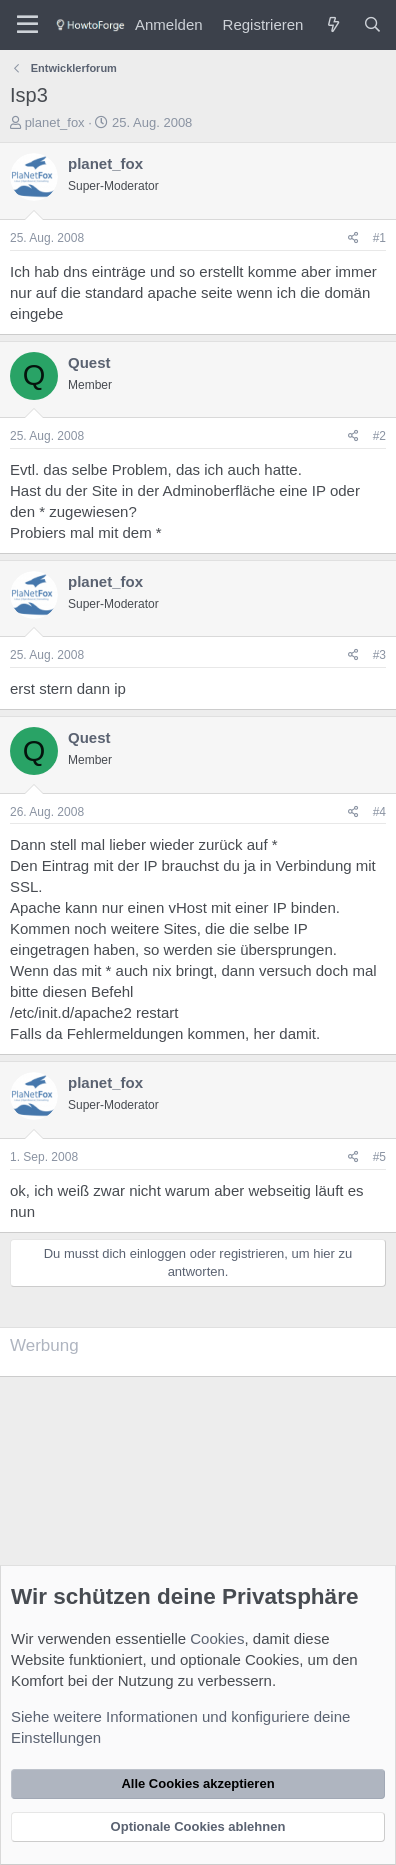  Describe the element at coordinates (379, 812) in the screenshot. I see `#4` at that location.